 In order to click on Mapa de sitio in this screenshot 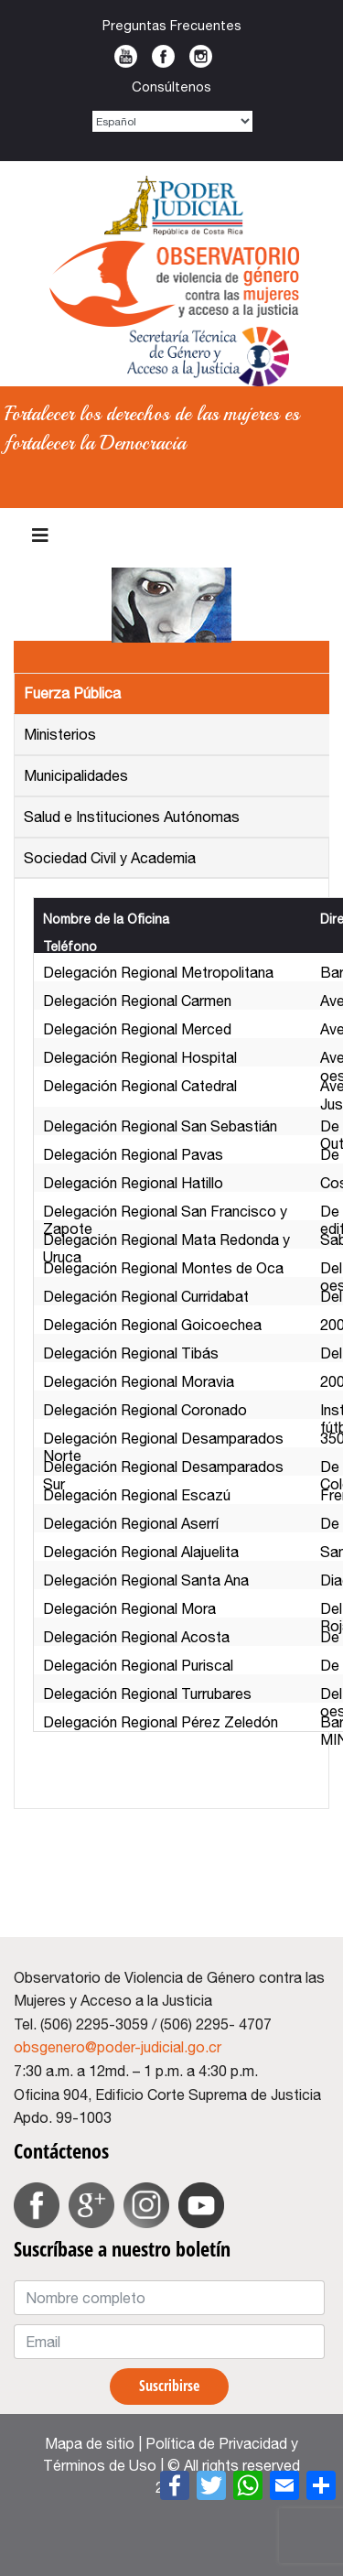, I will do `click(89, 2443)`.